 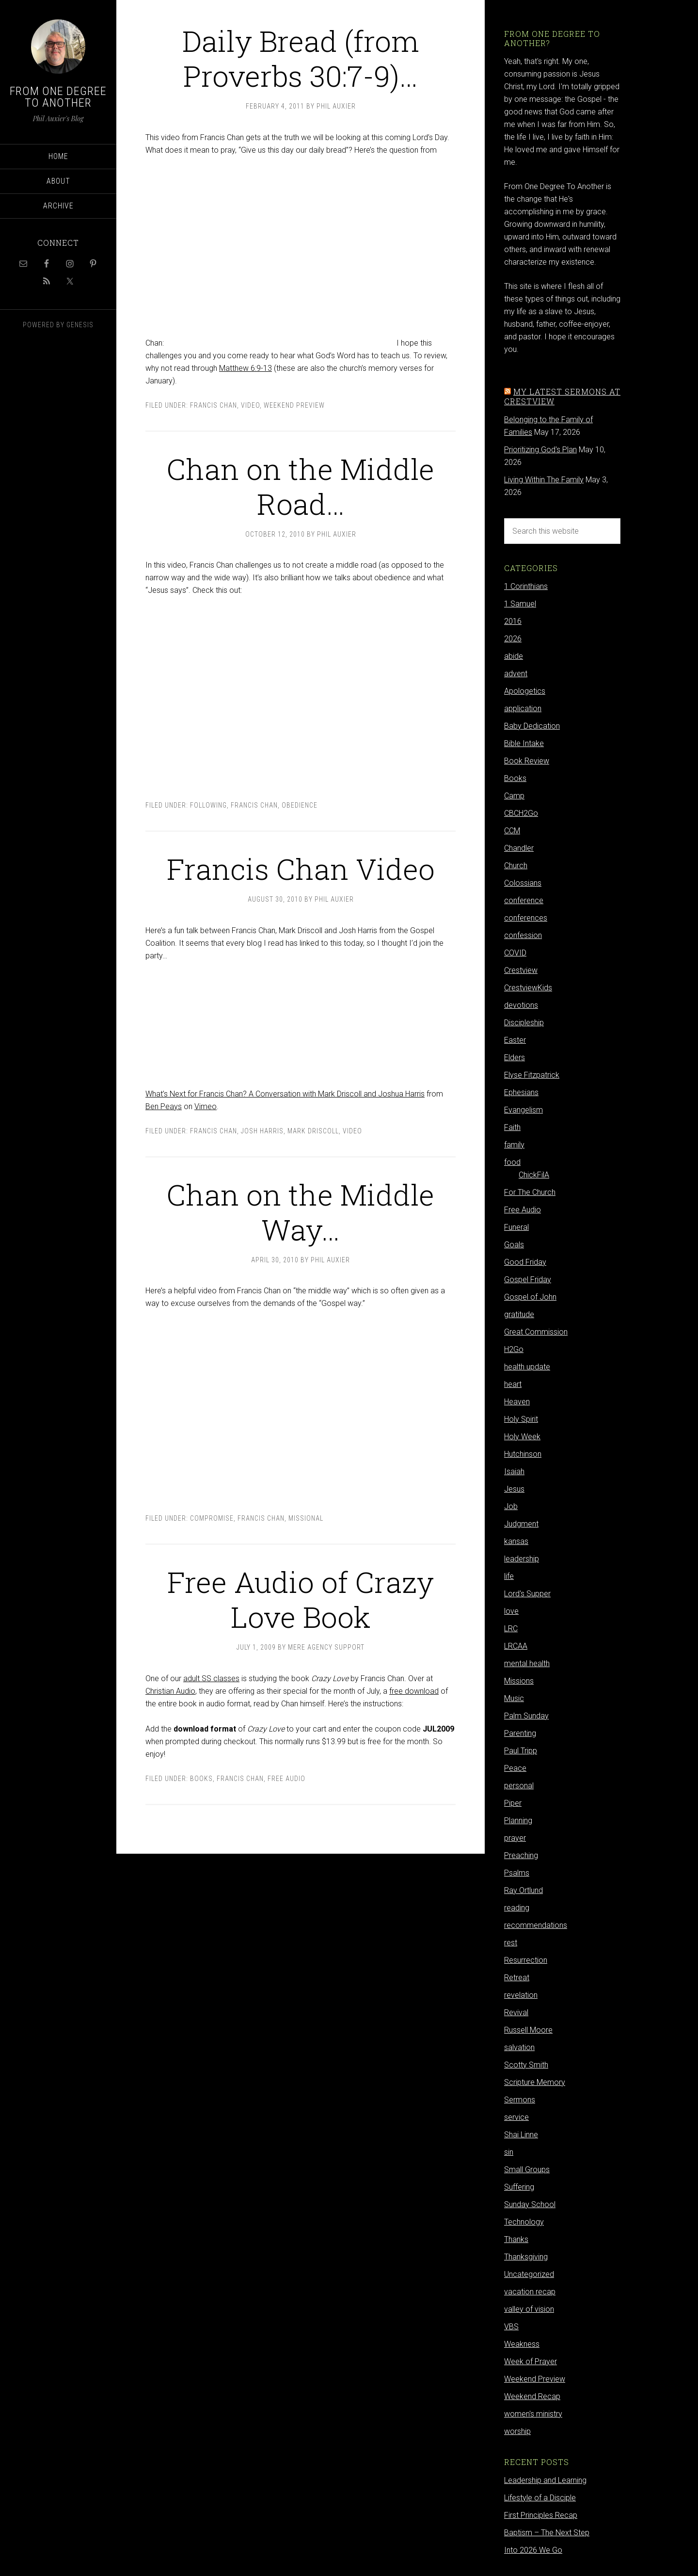 What do you see at coordinates (170, 1691) in the screenshot?
I see `Christian Audio` at bounding box center [170, 1691].